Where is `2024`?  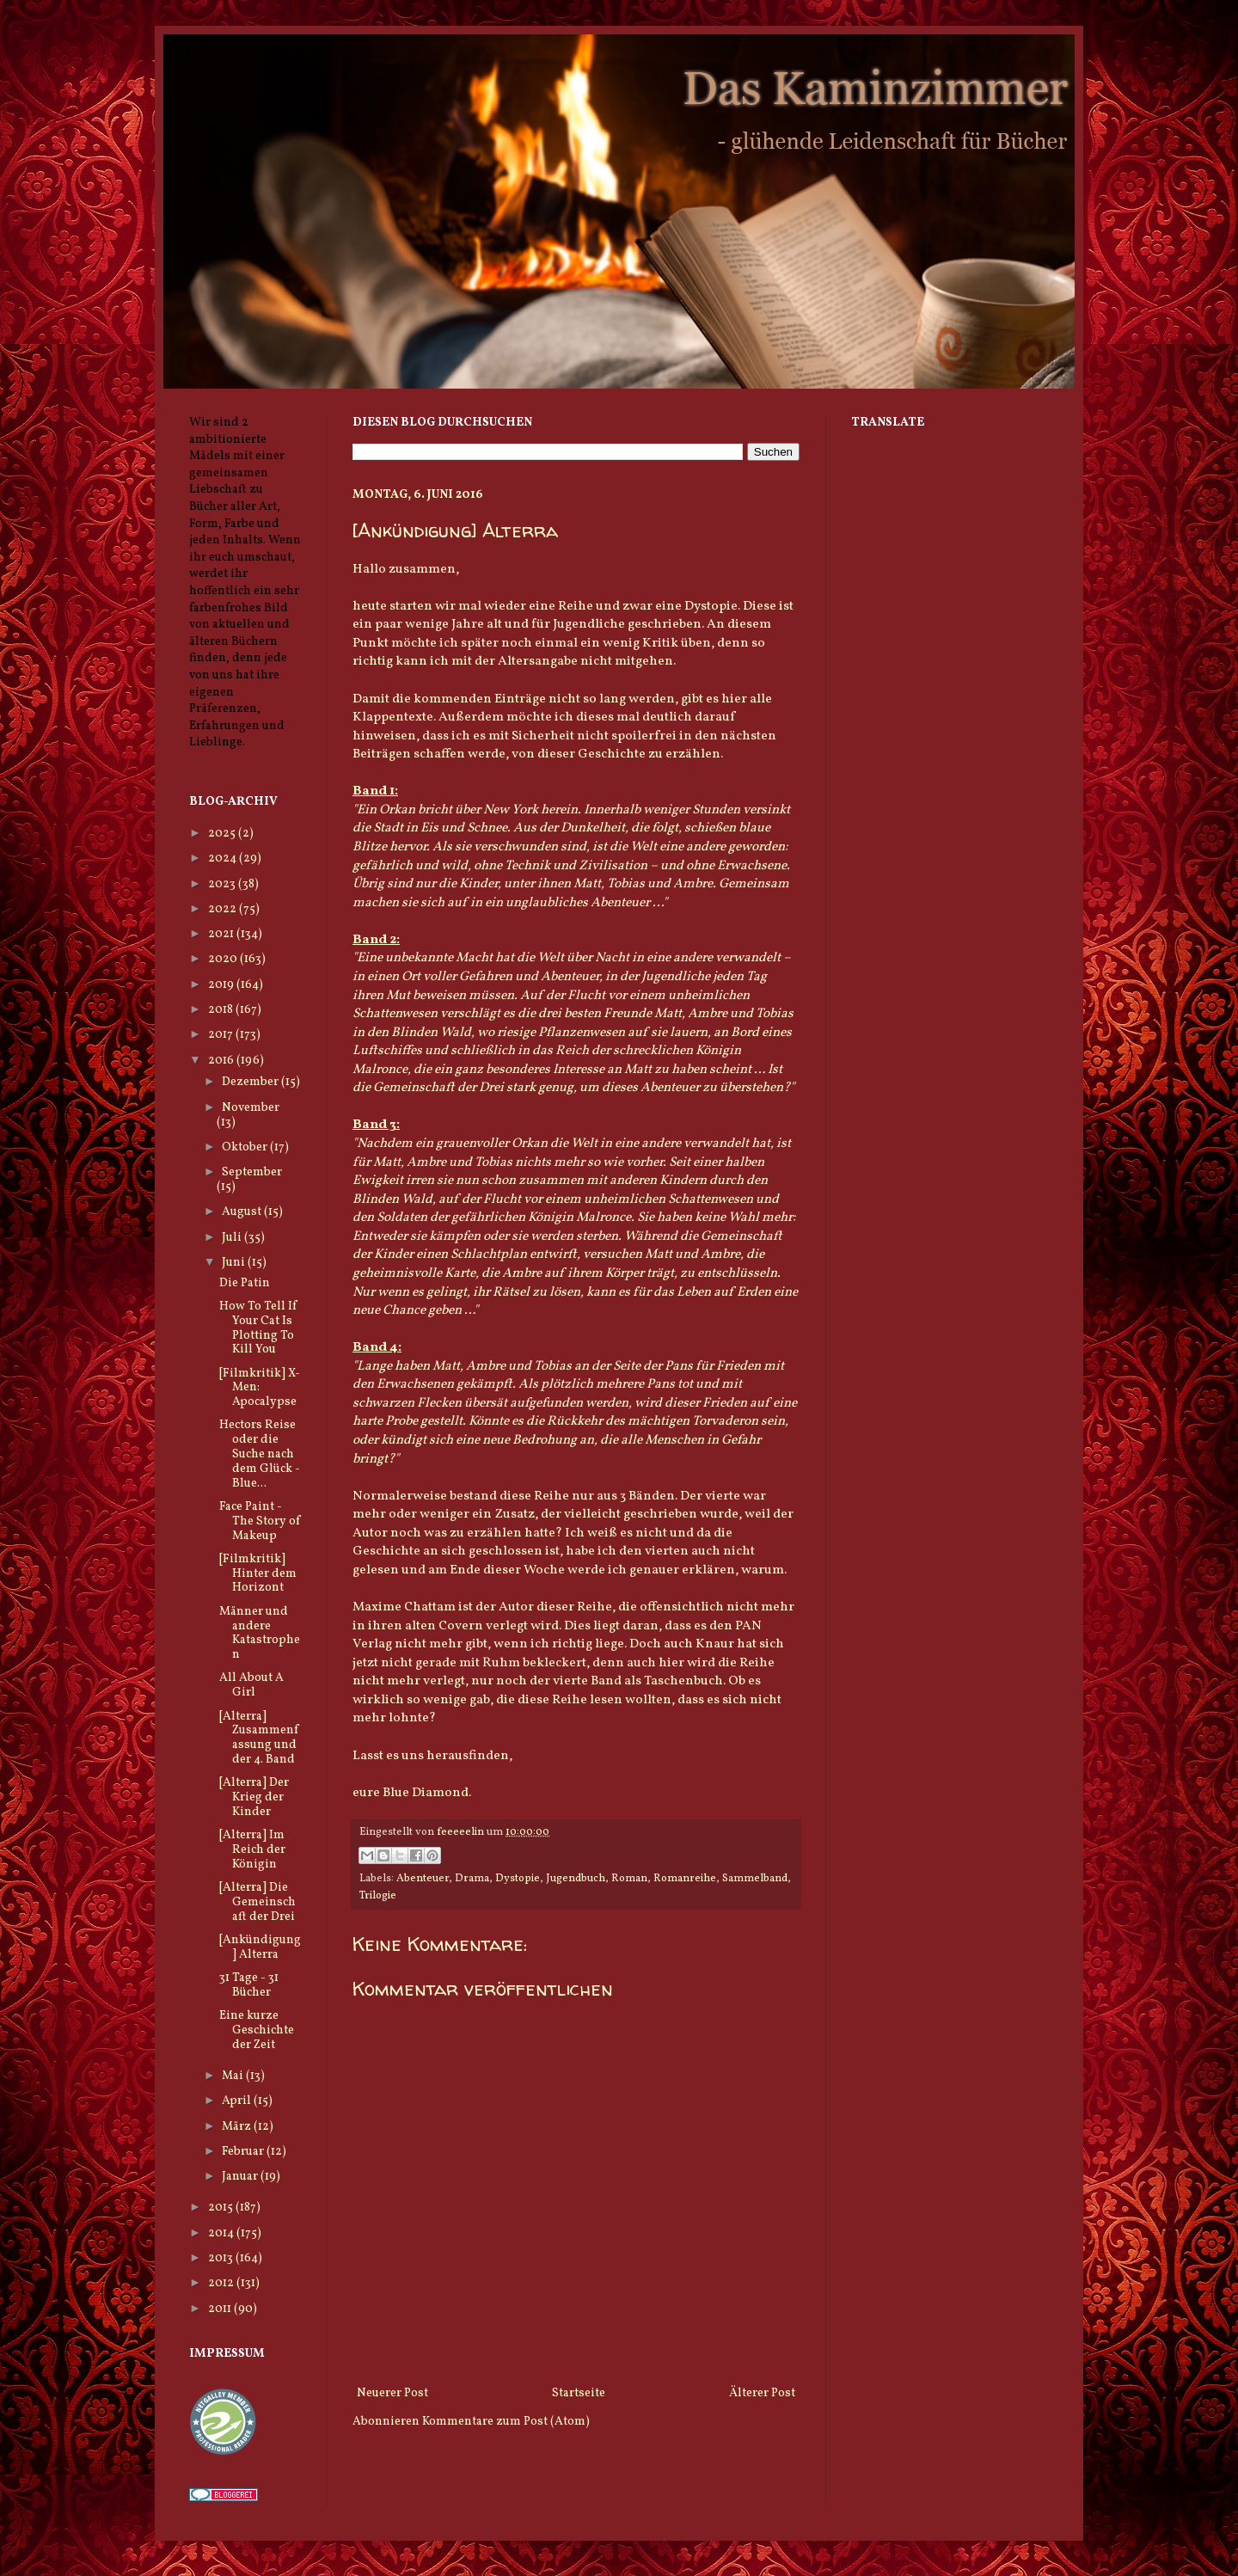
2024 is located at coordinates (223, 858).